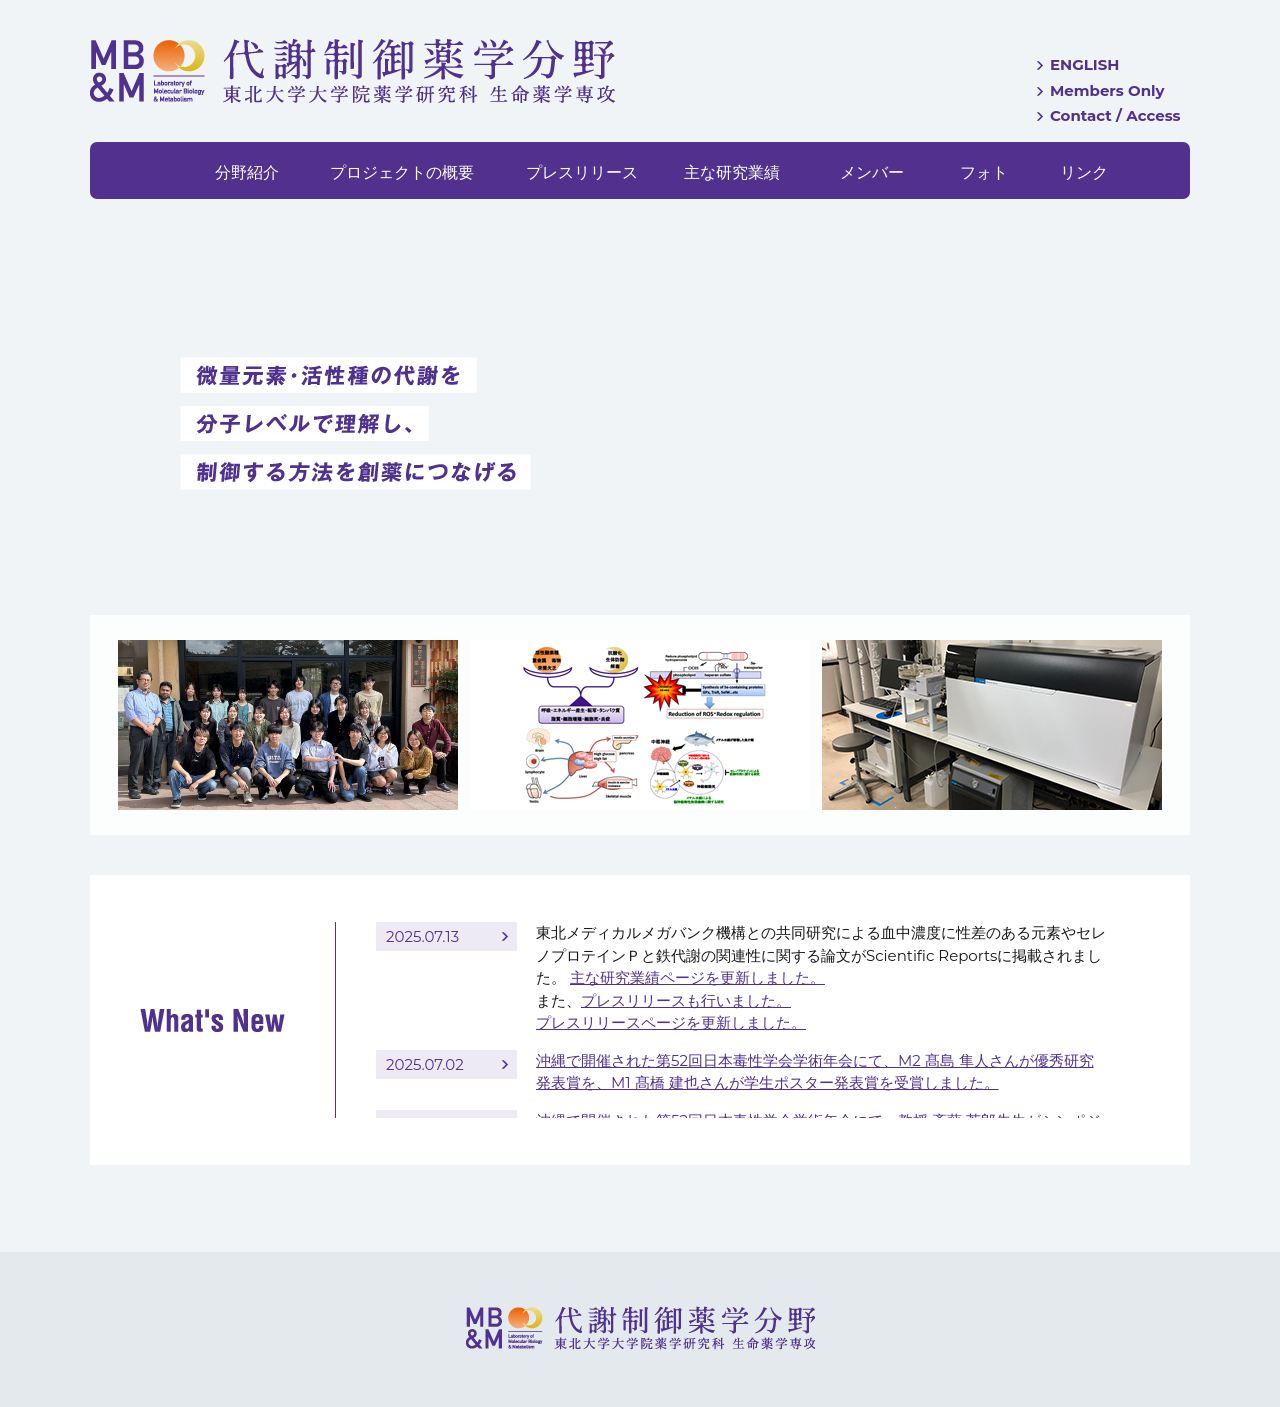  I want to click on 主な研究業績, so click(732, 172).